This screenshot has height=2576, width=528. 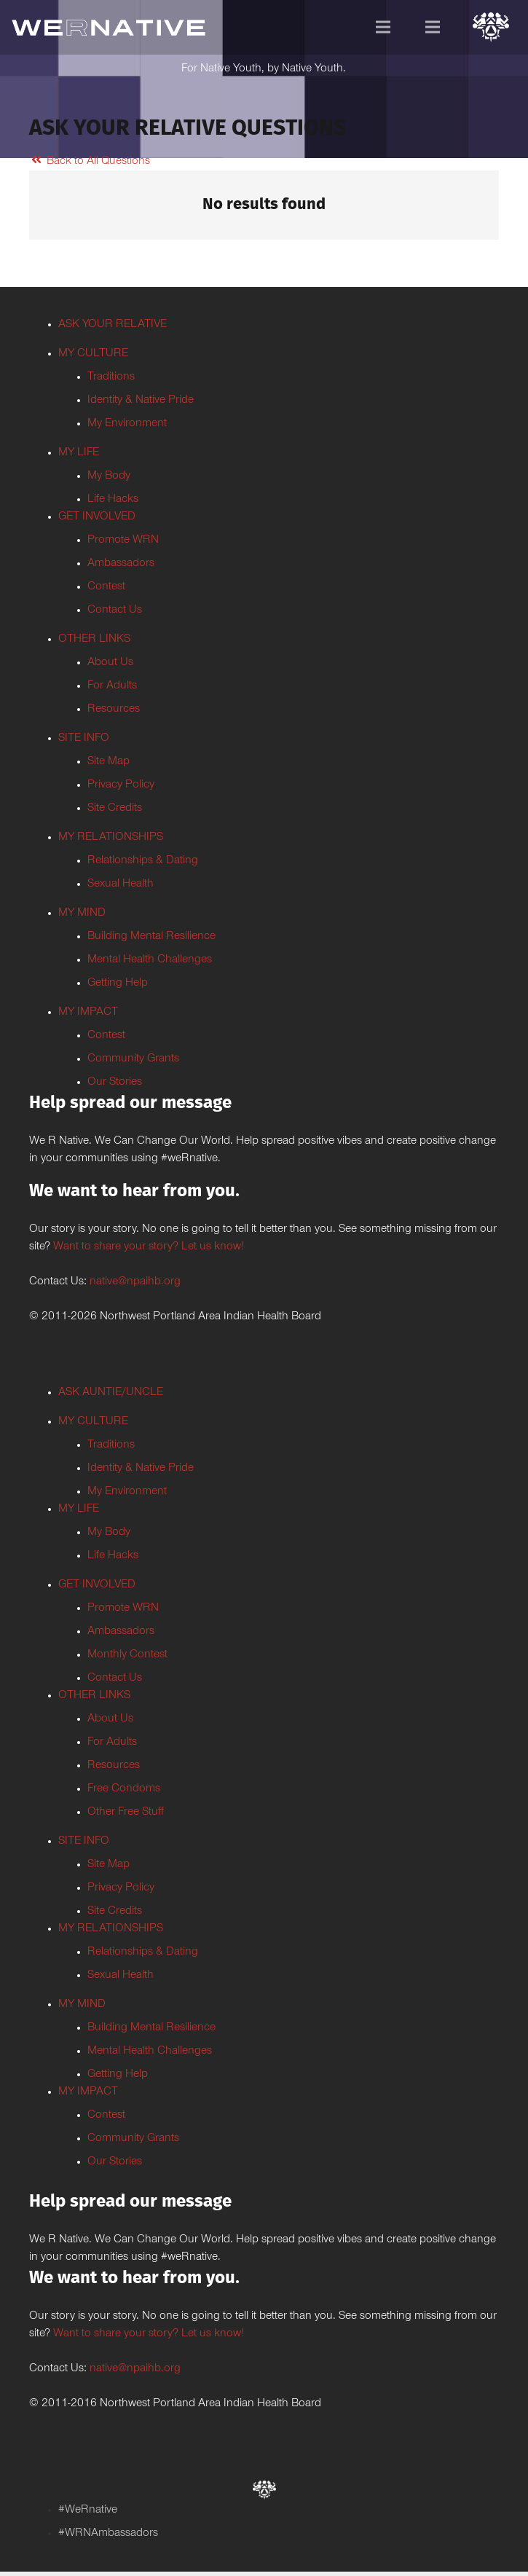 I want to click on Site Credits, so click(x=114, y=808).